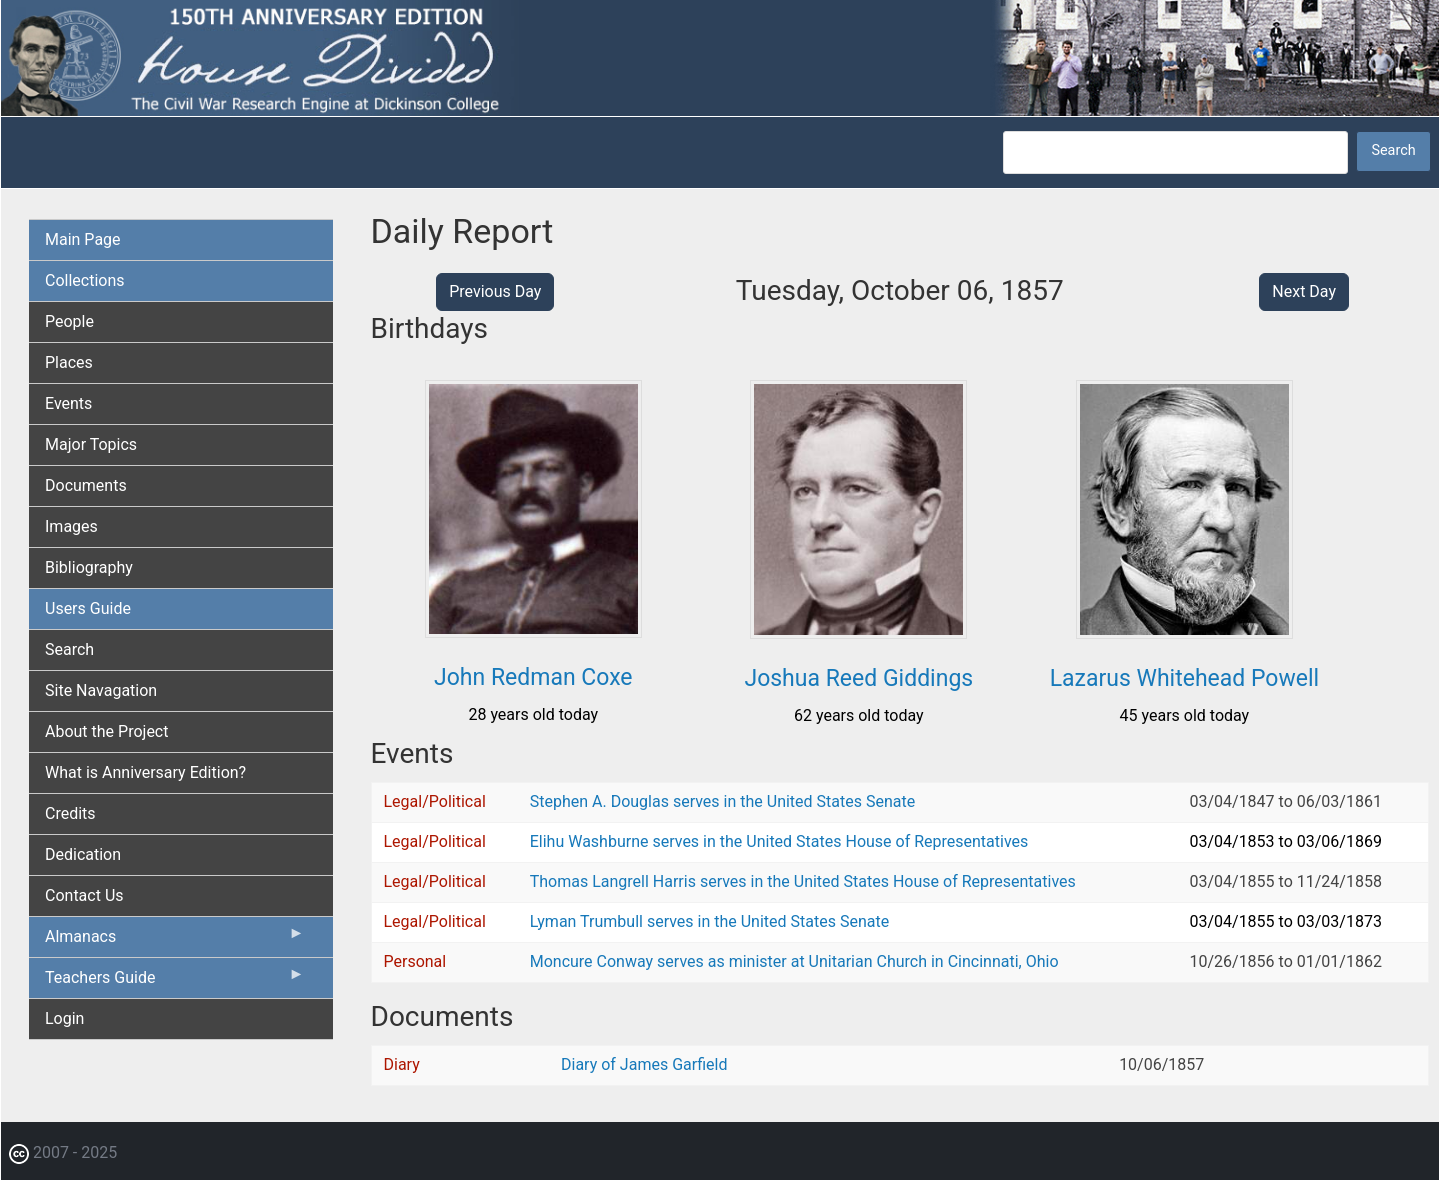 The height and width of the screenshot is (1181, 1440). I want to click on Diary of James Garfield, so click(644, 1064).